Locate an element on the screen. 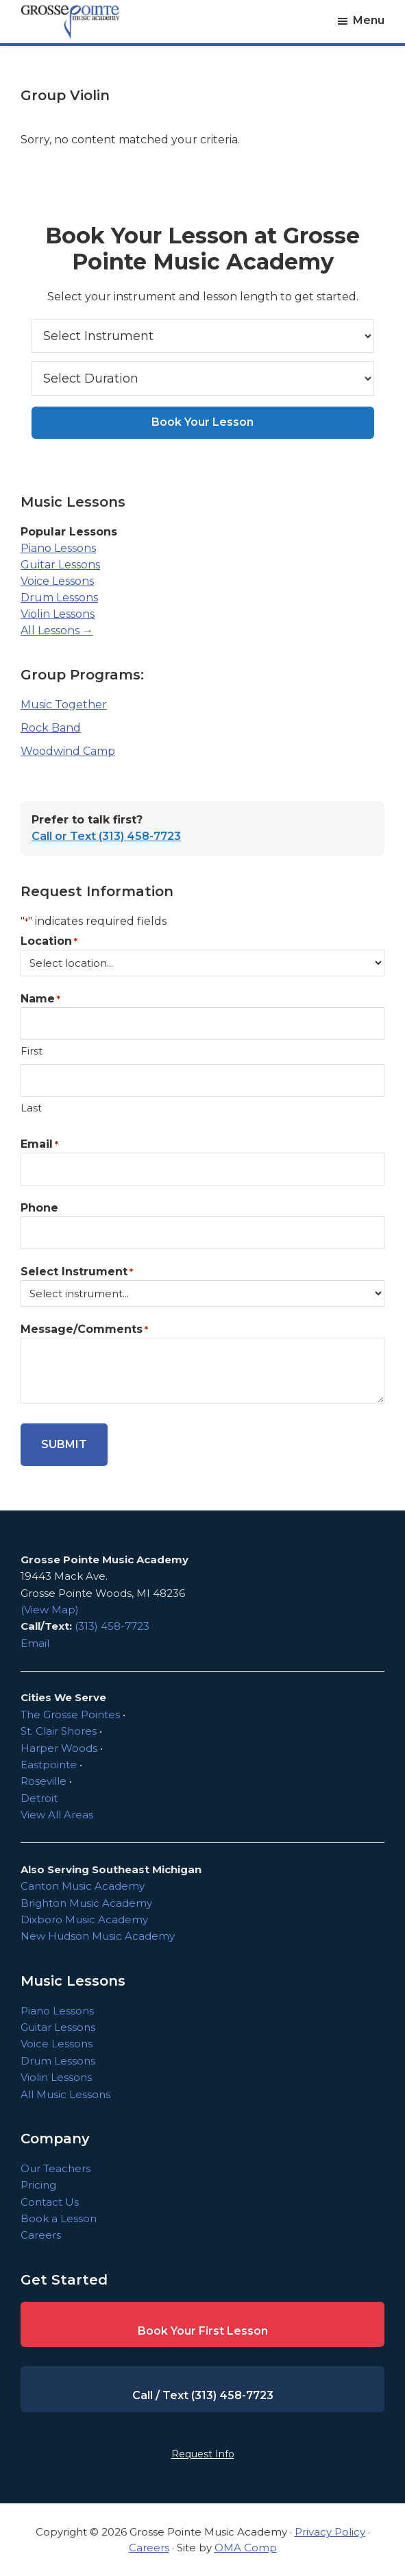 This screenshot has width=405, height=2576. Call / Text (313) 458-7723 is located at coordinates (202, 2395).